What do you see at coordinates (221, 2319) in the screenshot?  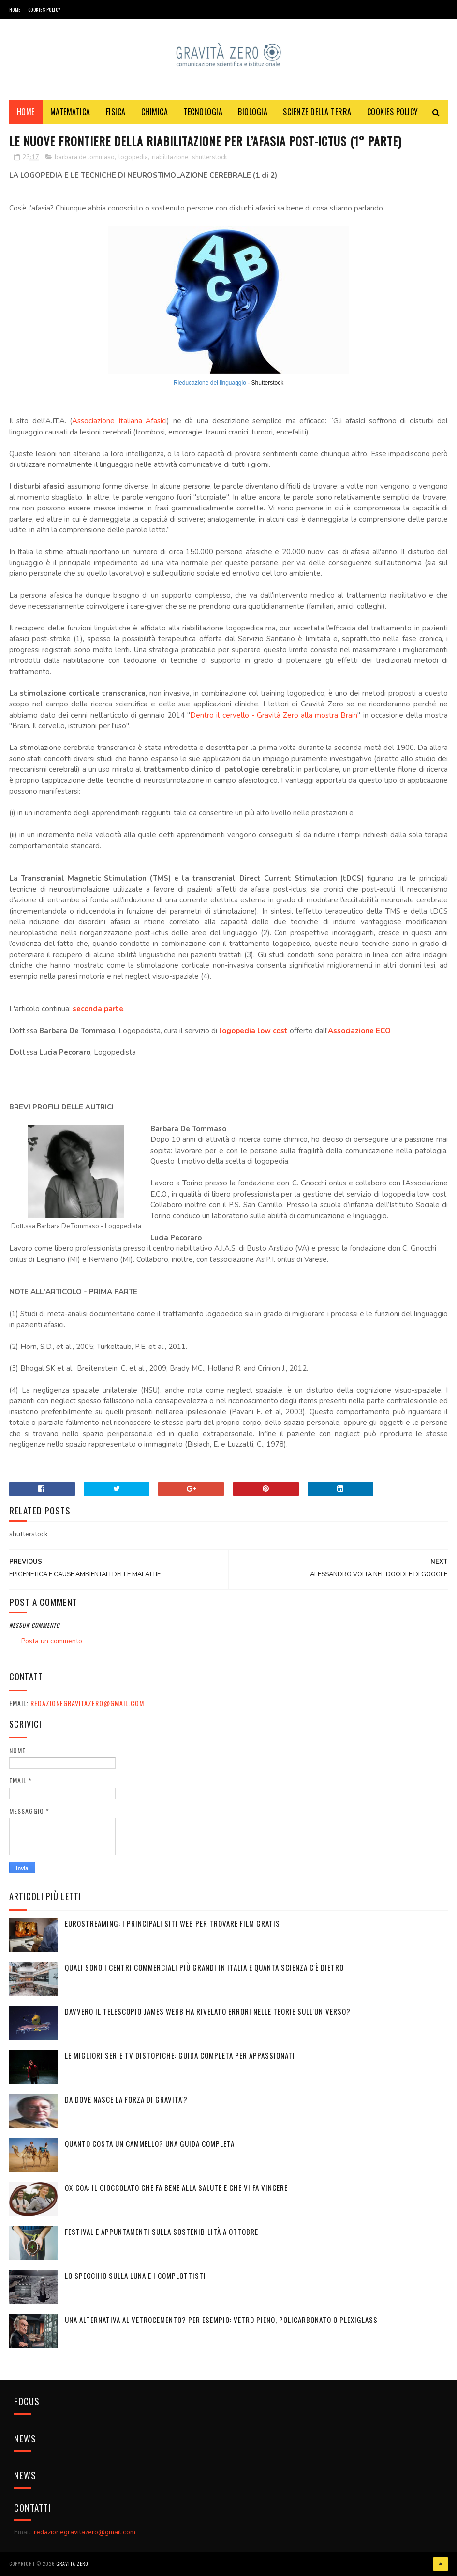 I see `Una alternativa al vetrocemento? Per esempio: vetro pieno, policarbonato o plexiglass` at bounding box center [221, 2319].